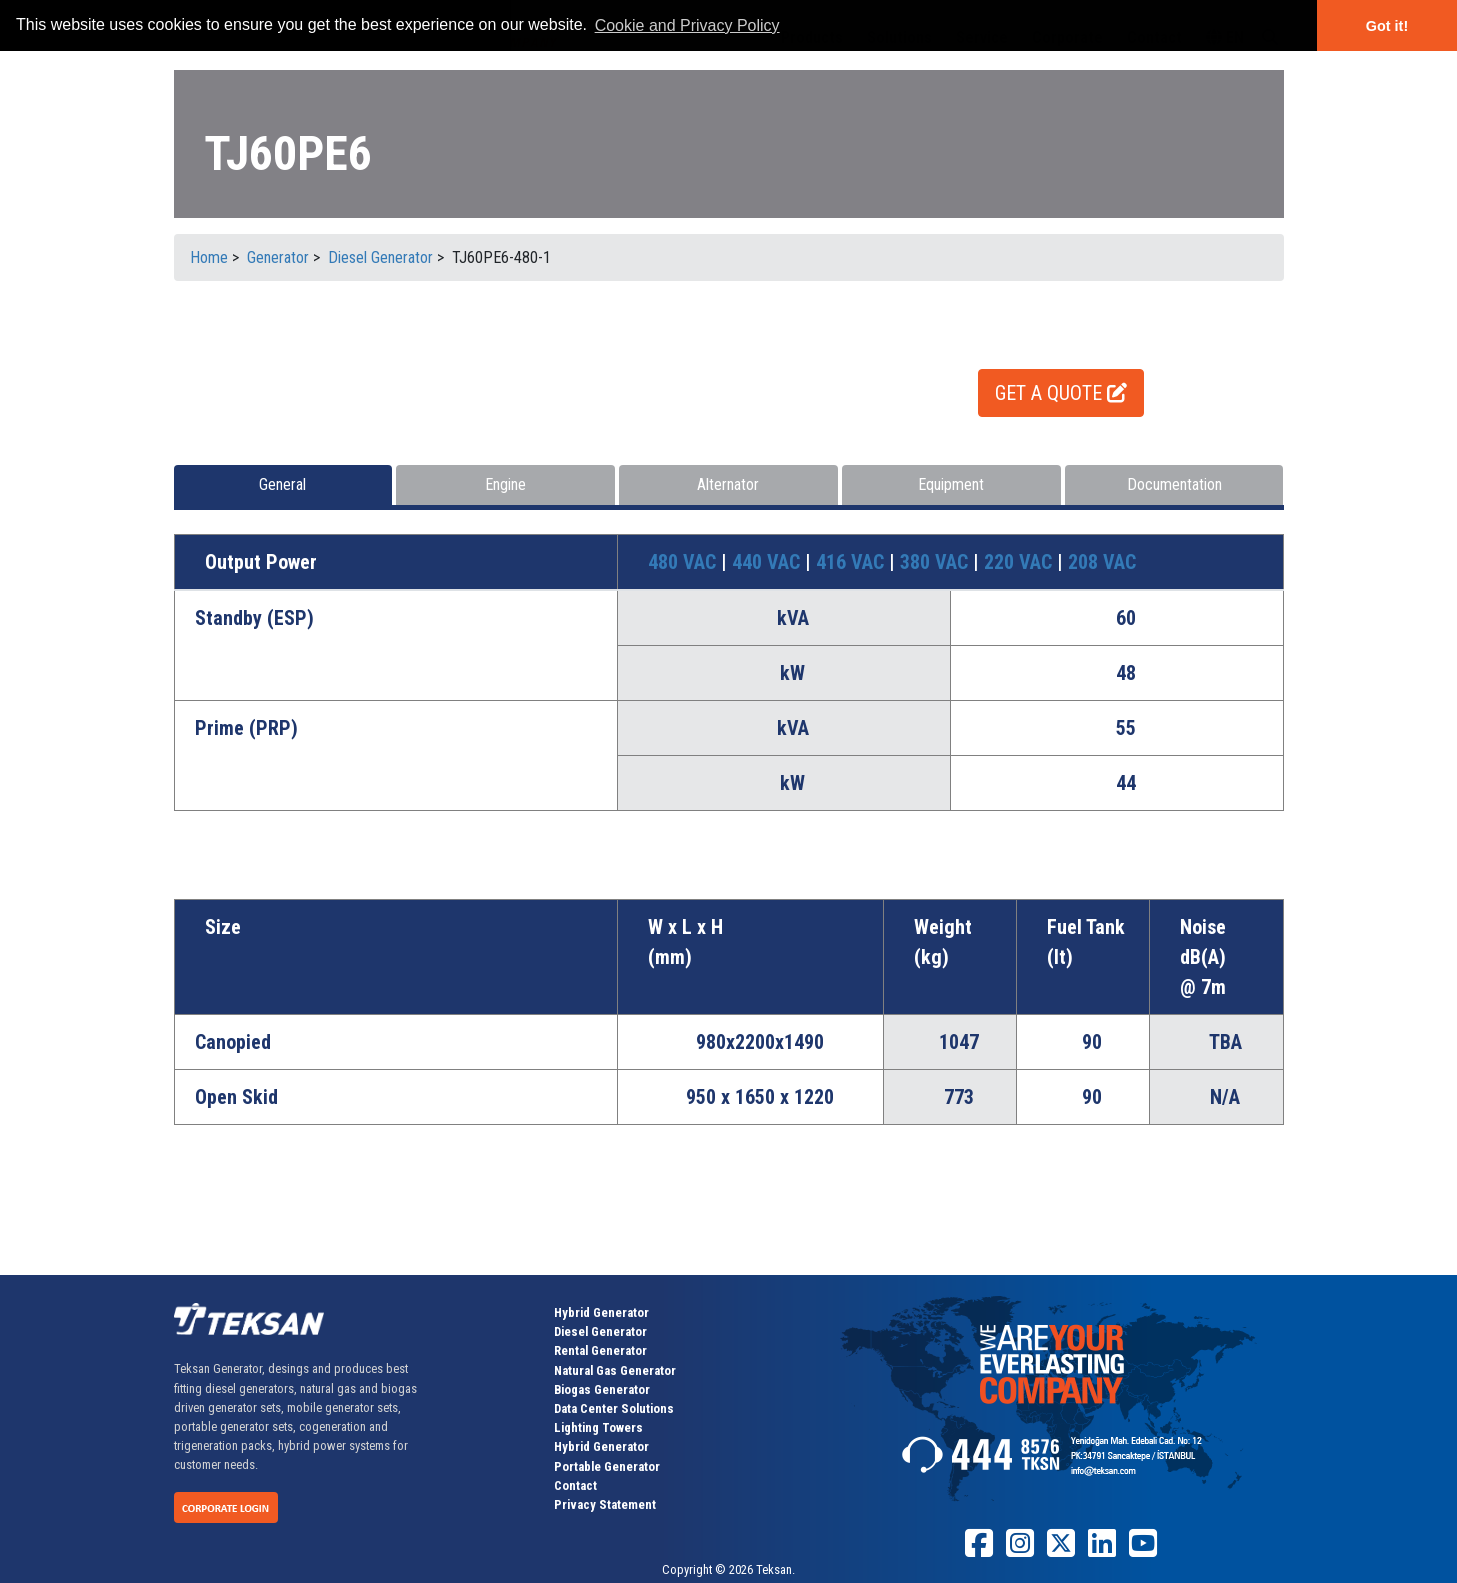 The width and height of the screenshot is (1457, 1583). Describe the element at coordinates (605, 1504) in the screenshot. I see `Privacy Statement` at that location.